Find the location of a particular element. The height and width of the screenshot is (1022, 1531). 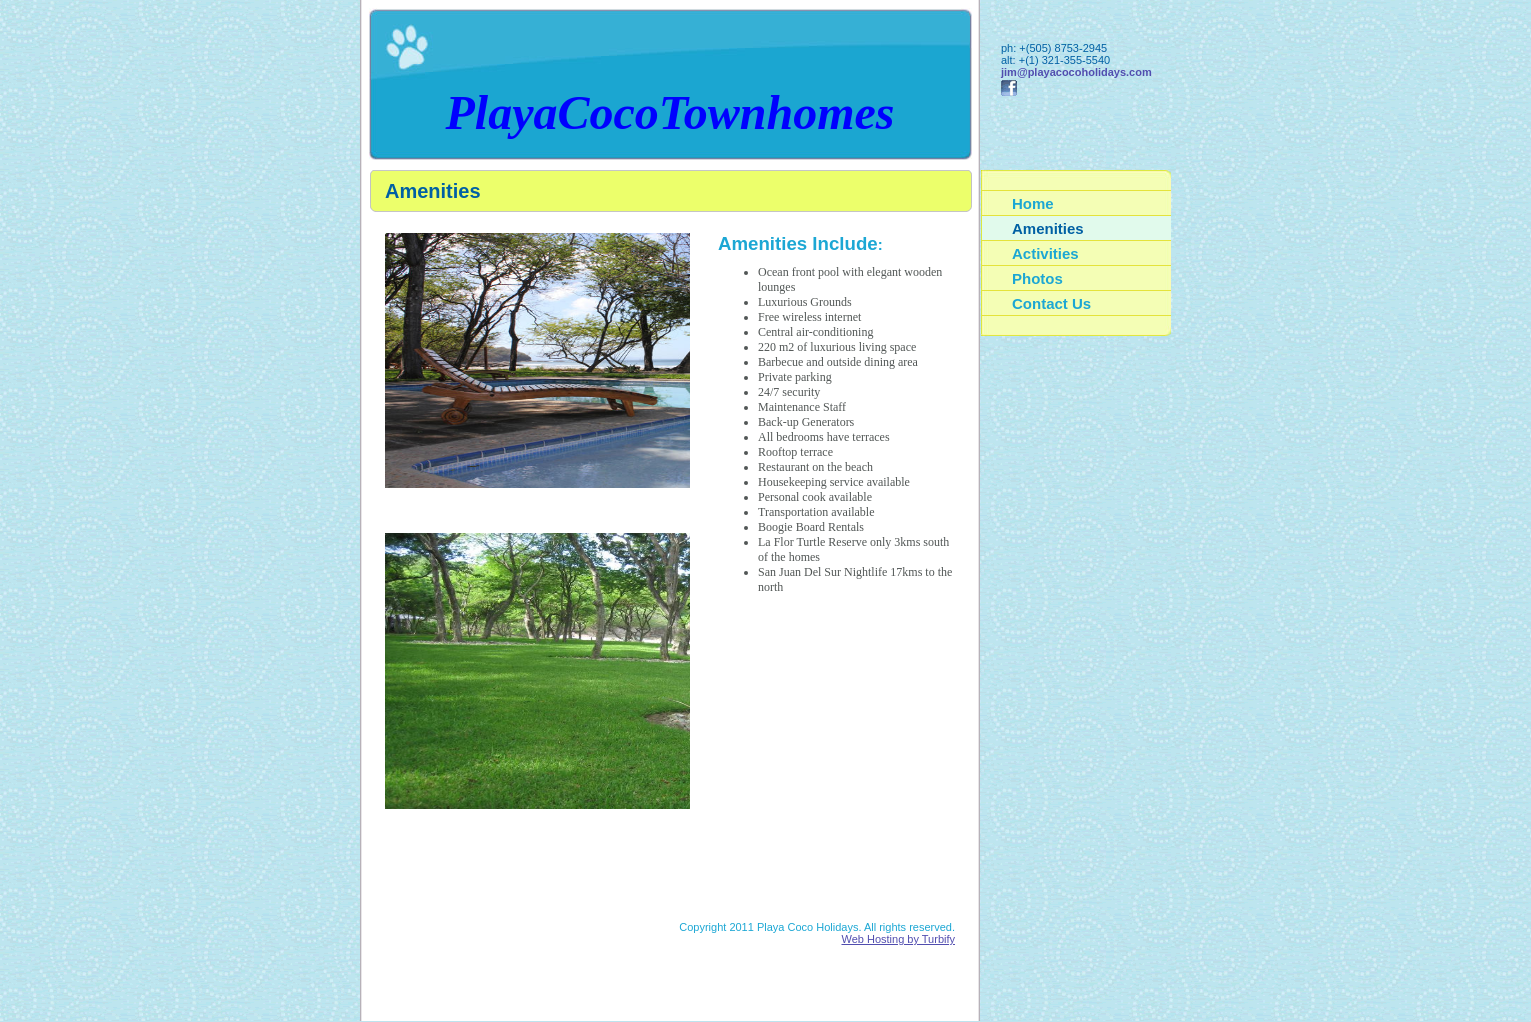

Web Hosting by Turbify is located at coordinates (898, 939).